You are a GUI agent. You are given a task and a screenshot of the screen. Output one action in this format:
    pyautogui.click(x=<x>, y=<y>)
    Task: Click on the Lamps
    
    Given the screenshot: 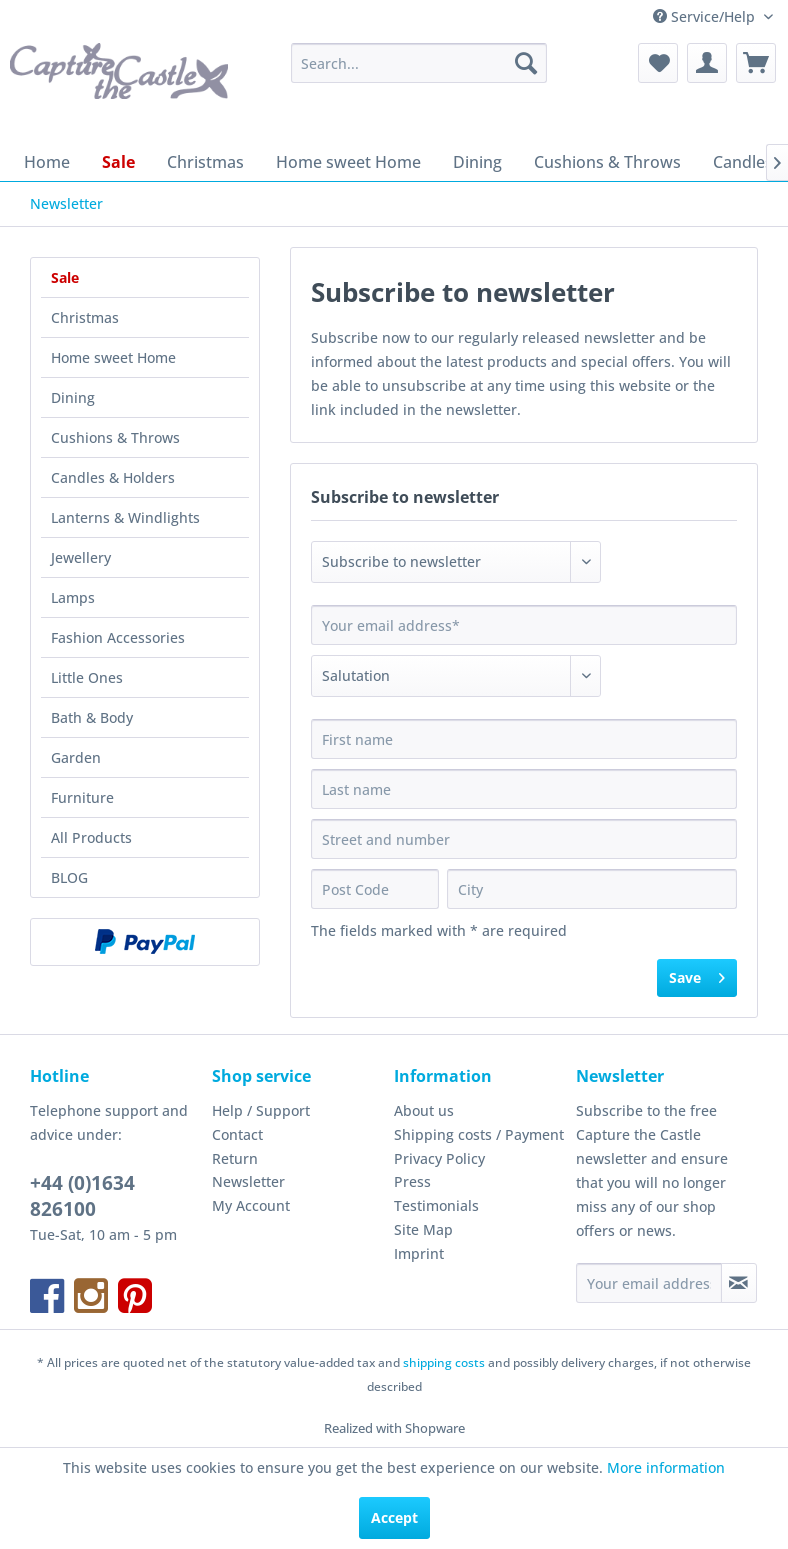 What is the action you would take?
    pyautogui.click(x=73, y=597)
    